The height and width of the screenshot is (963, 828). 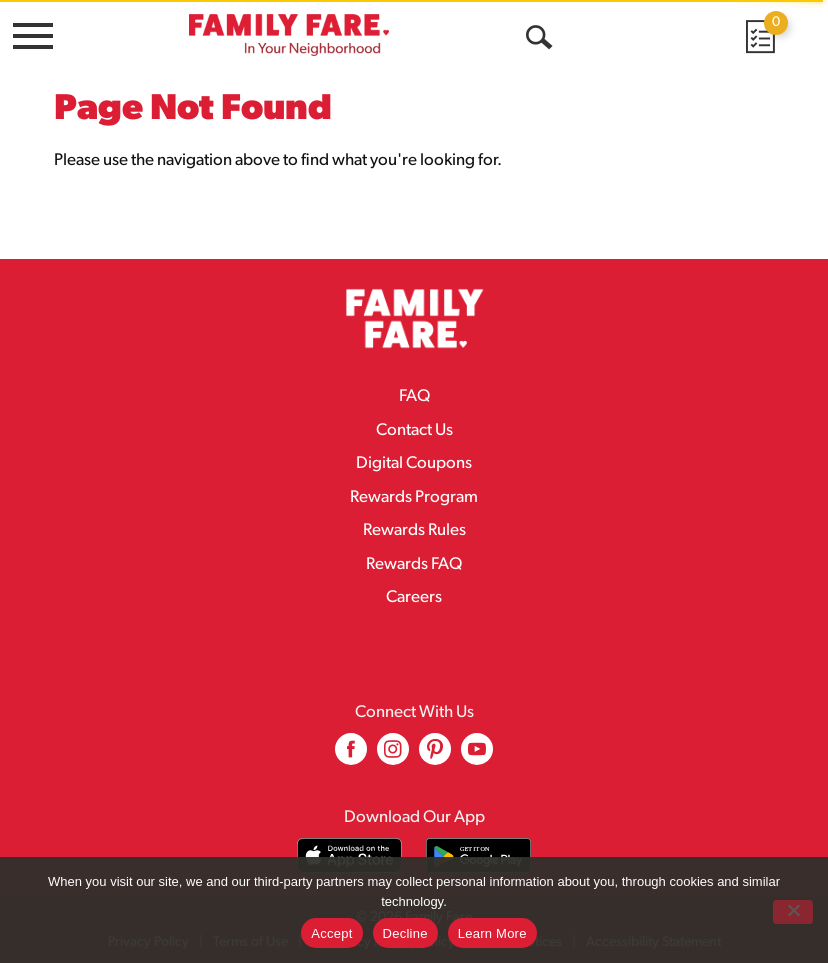 I want to click on Rewards Rules, so click(x=414, y=530).